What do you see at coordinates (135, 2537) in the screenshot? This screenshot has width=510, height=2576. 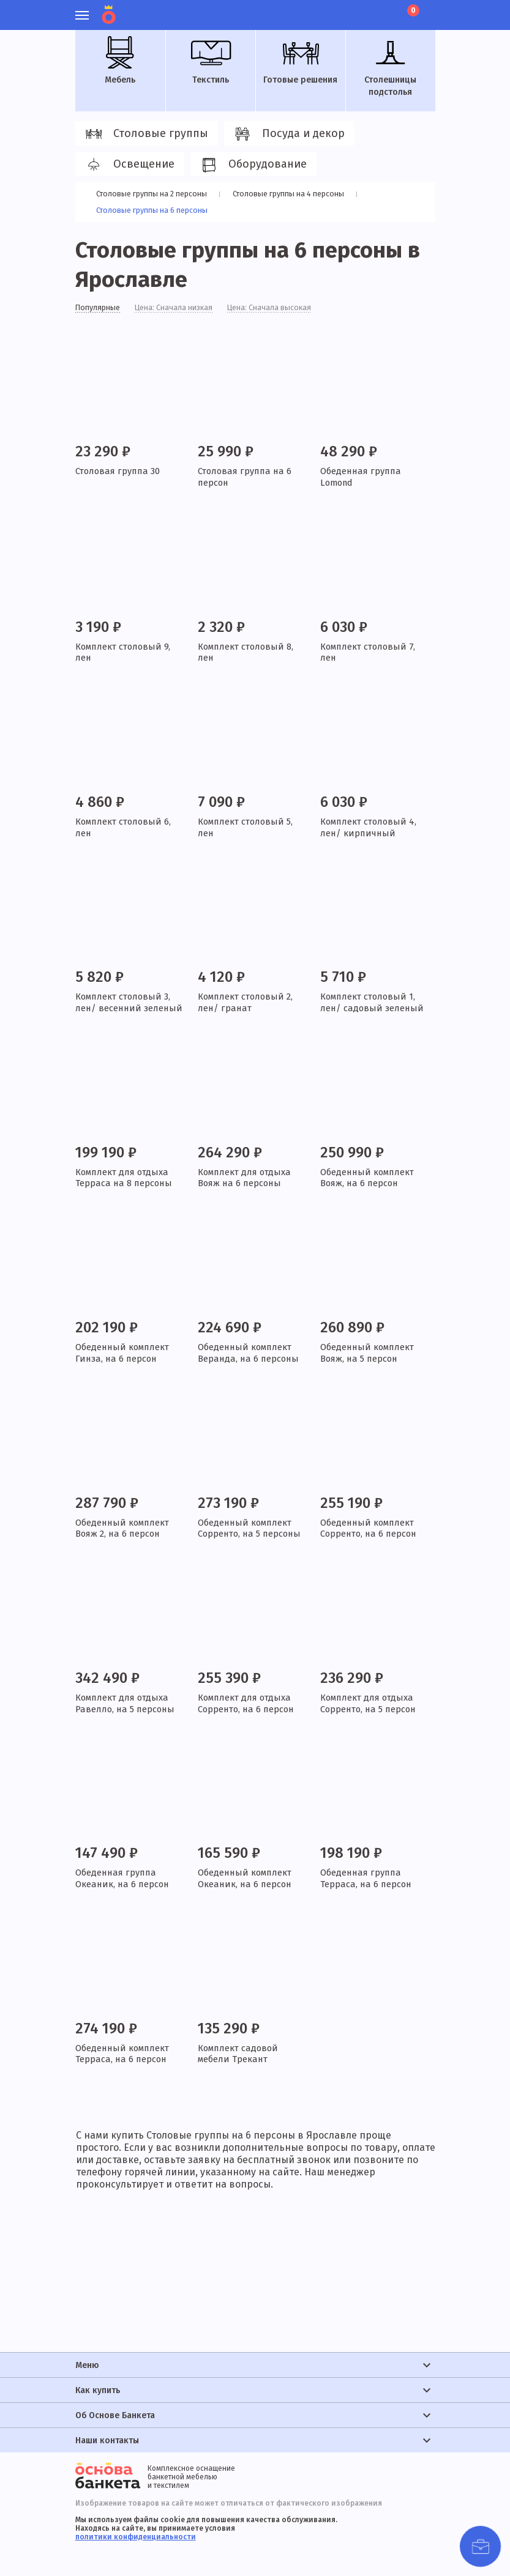 I see `политики конфиденциальности` at bounding box center [135, 2537].